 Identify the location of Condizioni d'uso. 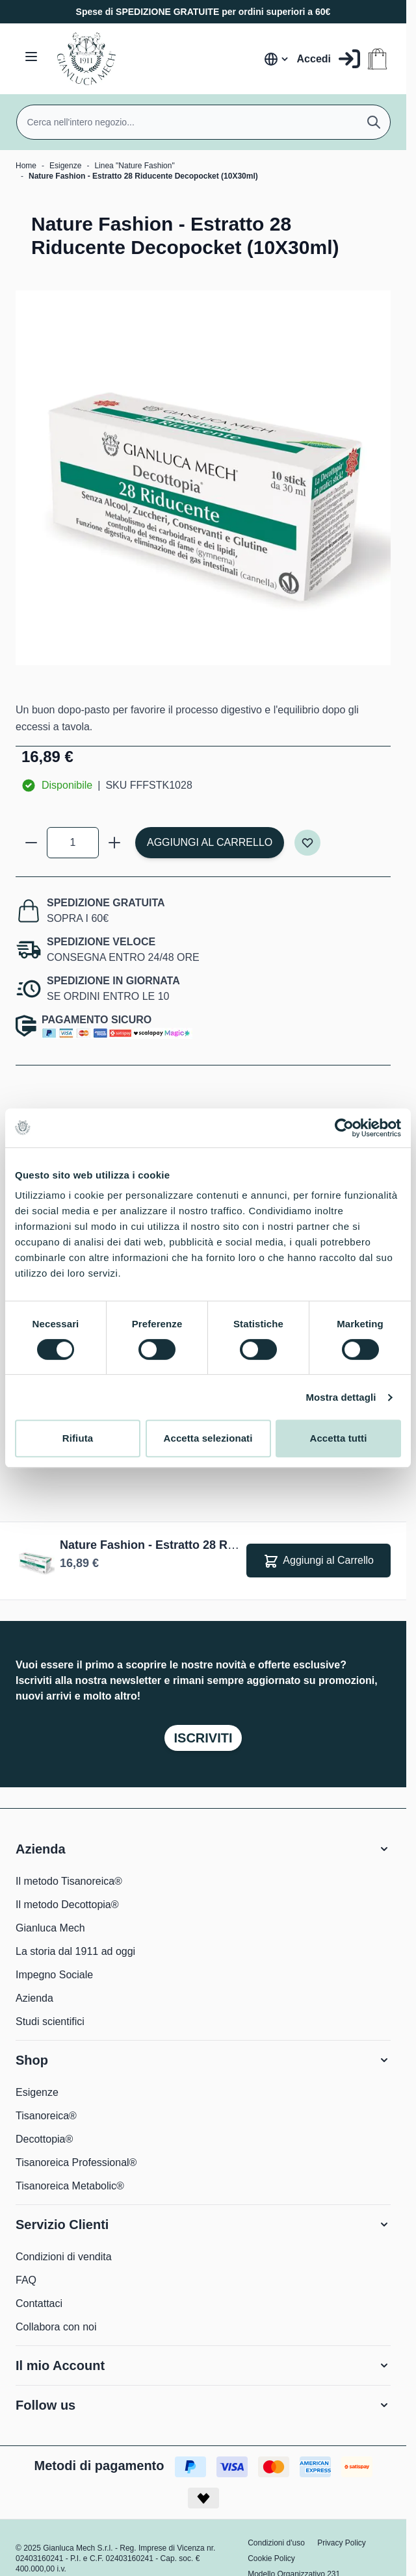
(276, 2542).